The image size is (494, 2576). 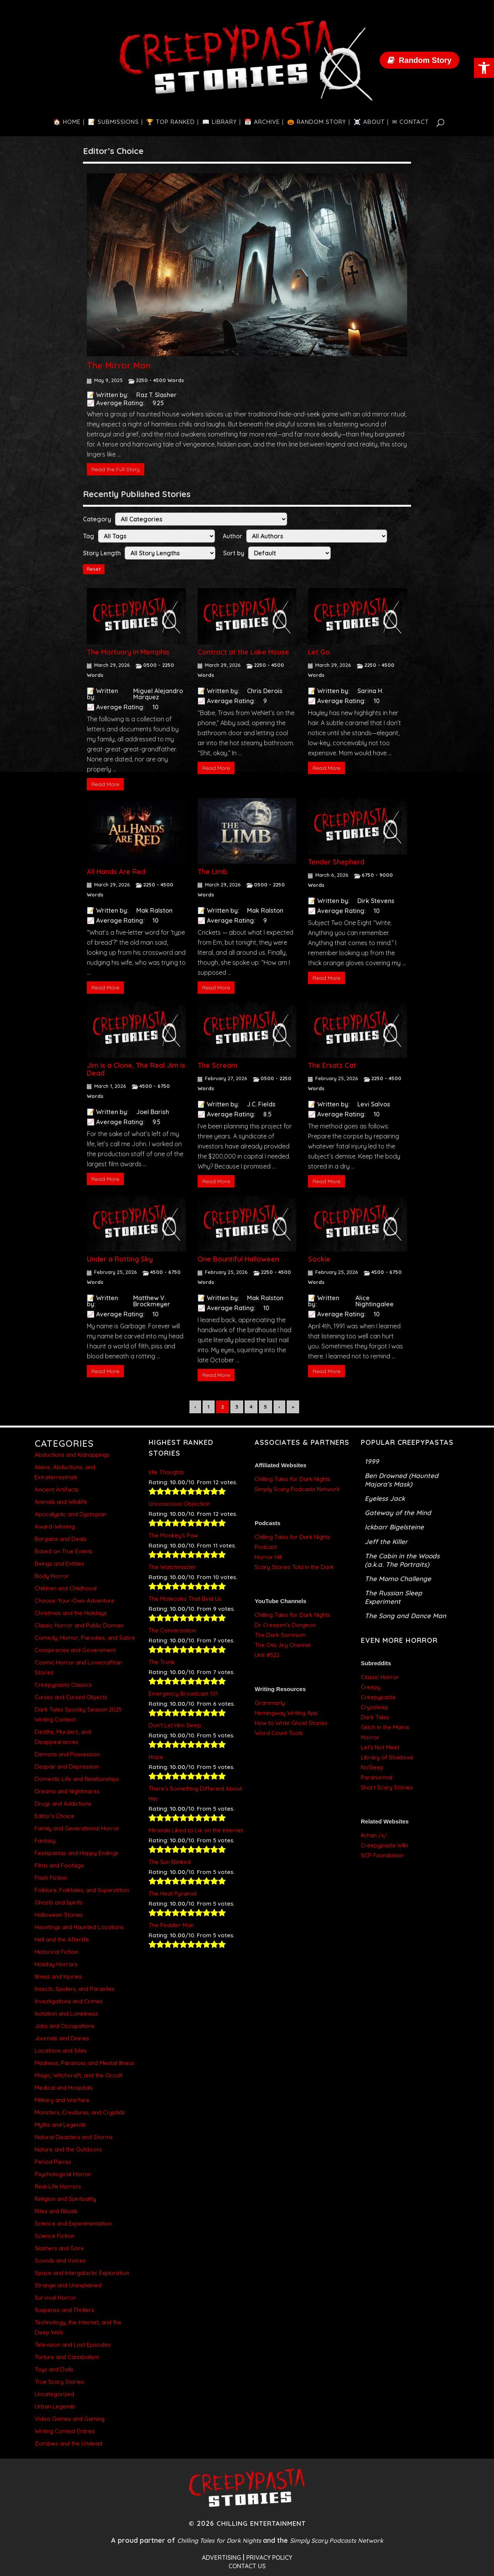 What do you see at coordinates (374, 1707) in the screenshot?
I see `Cryosleep [link]` at bounding box center [374, 1707].